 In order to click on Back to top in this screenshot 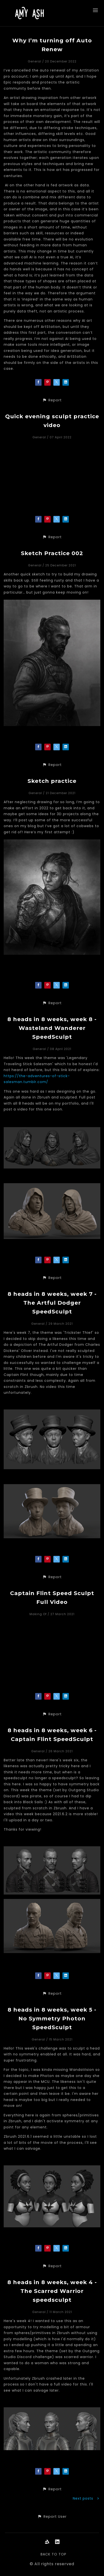, I will do `click(53, 2554)`.